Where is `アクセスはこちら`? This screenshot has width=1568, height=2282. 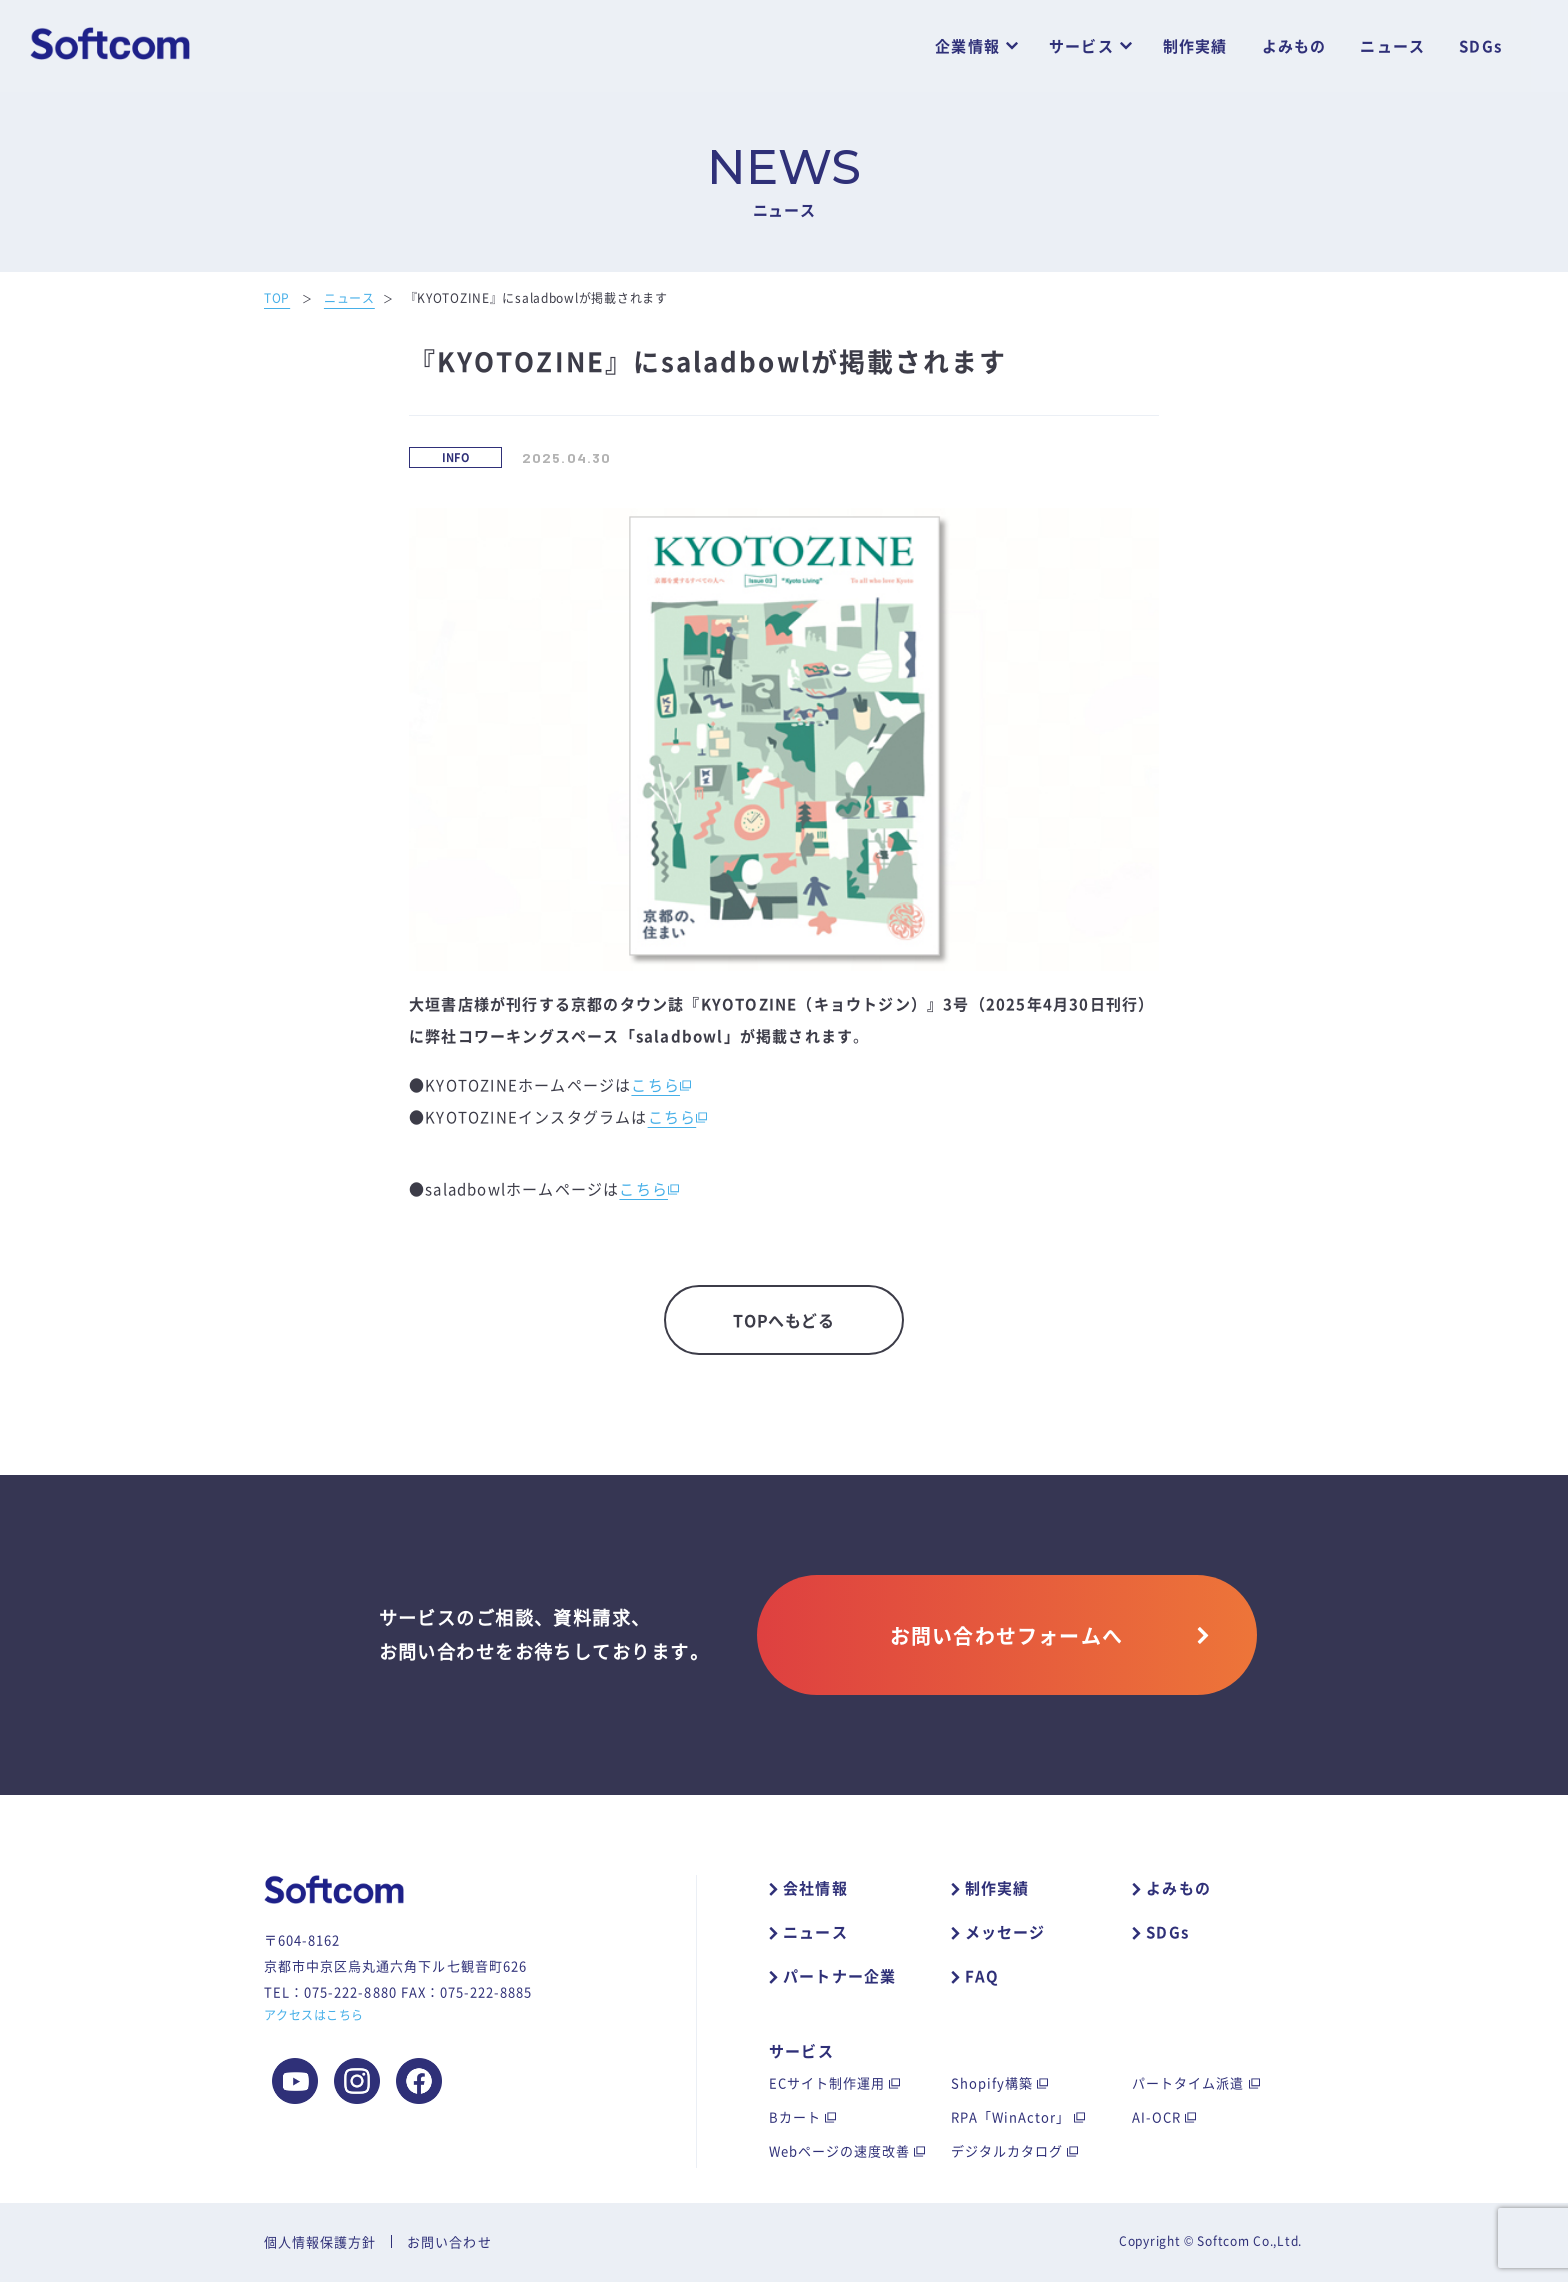
アクセスはこちら is located at coordinates (314, 2015).